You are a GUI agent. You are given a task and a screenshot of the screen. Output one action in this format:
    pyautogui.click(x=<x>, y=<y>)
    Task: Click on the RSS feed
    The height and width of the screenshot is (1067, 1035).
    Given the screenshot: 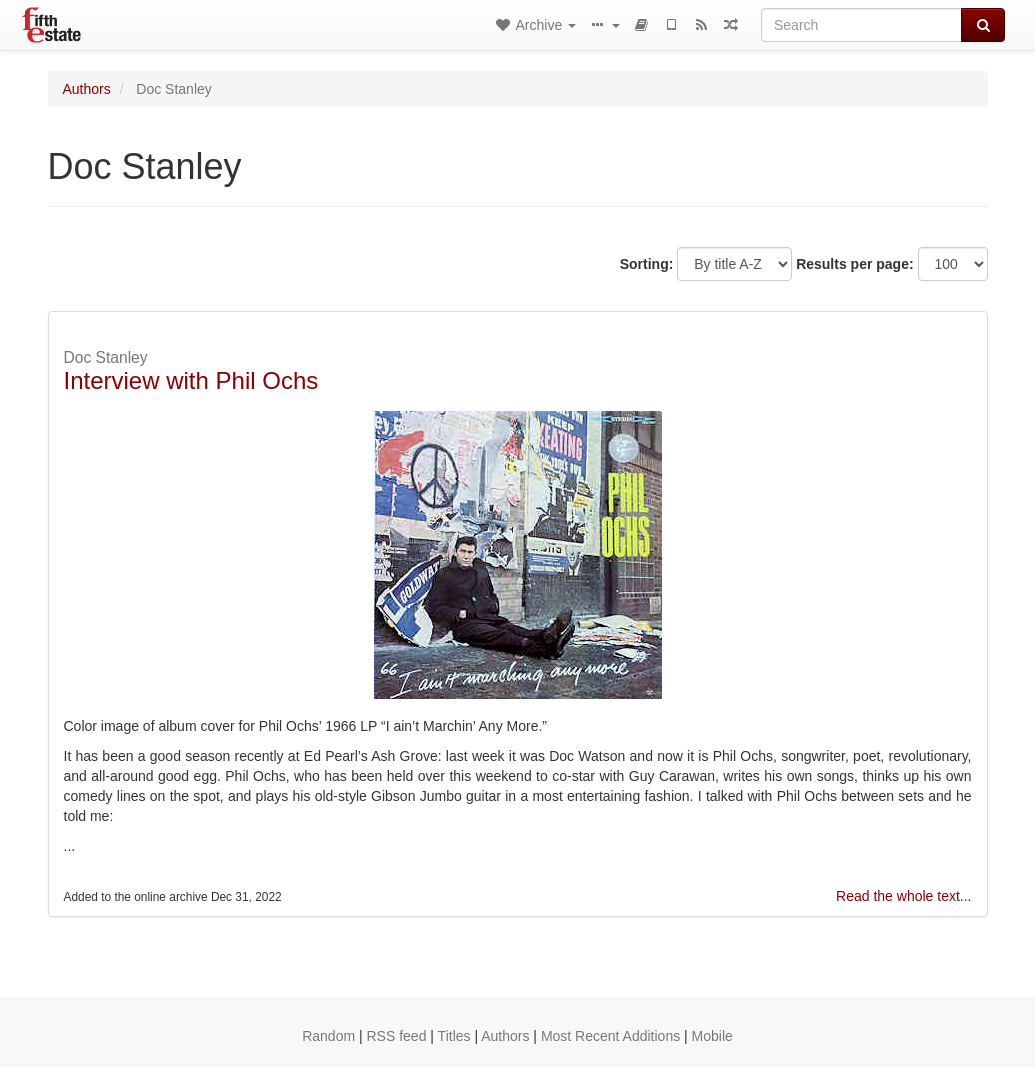 What is the action you would take?
    pyautogui.click(x=397, y=1036)
    